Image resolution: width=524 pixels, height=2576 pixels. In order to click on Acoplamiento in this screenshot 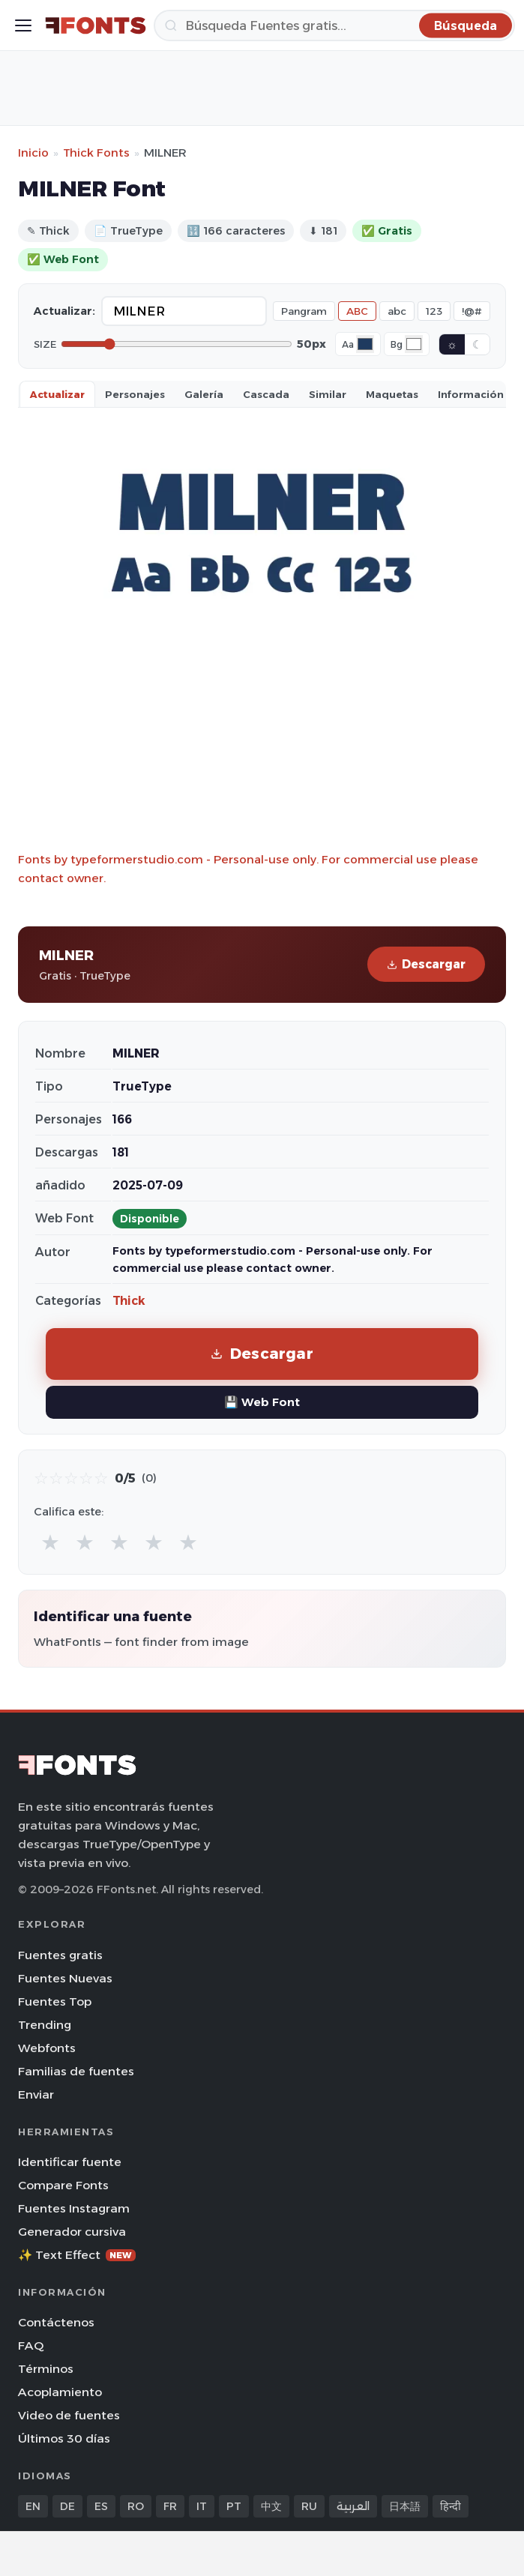, I will do `click(60, 2392)`.